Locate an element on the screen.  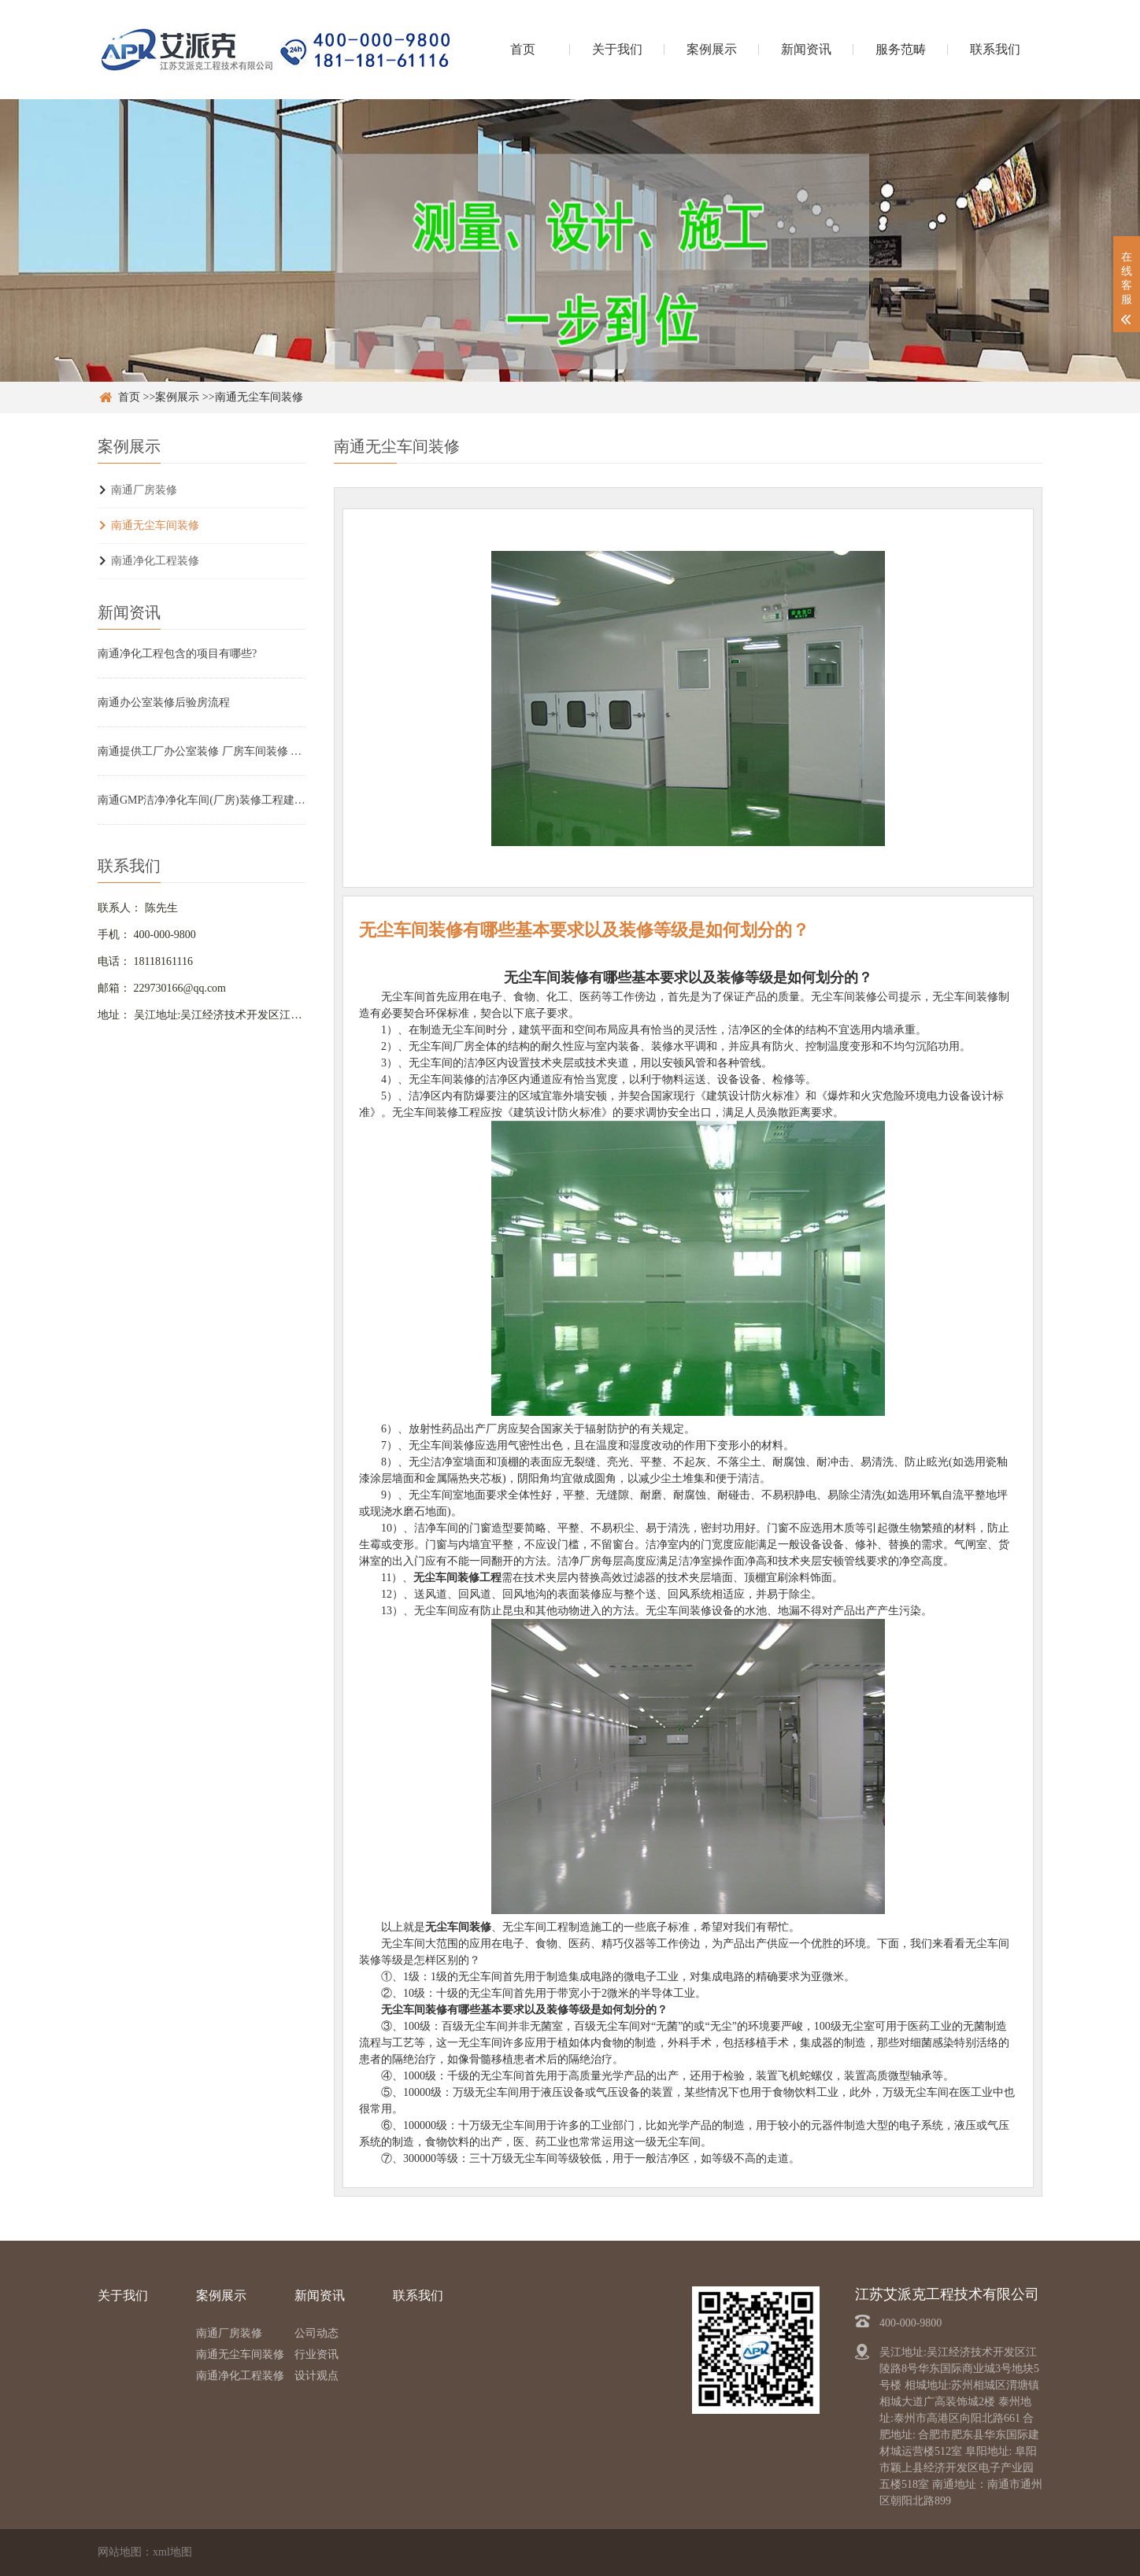
案例展示 is located at coordinates (712, 49).